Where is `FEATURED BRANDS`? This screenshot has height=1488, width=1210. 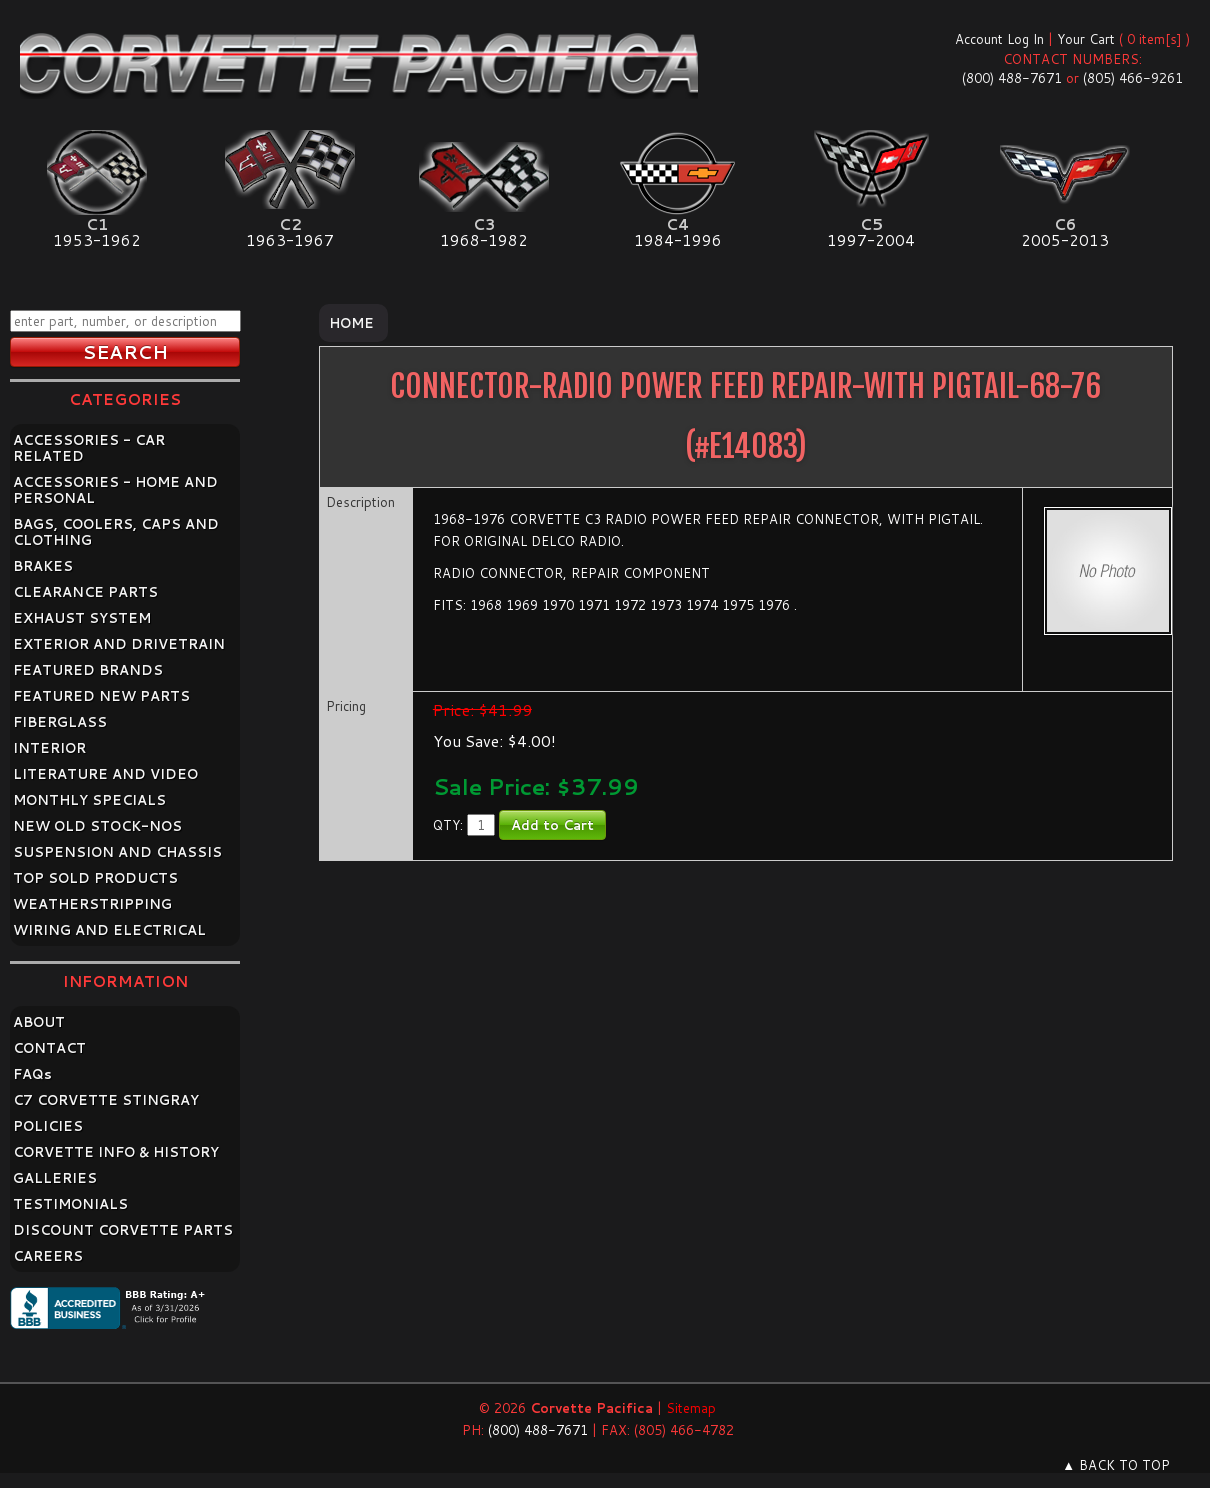 FEATURED BRANDS is located at coordinates (88, 670).